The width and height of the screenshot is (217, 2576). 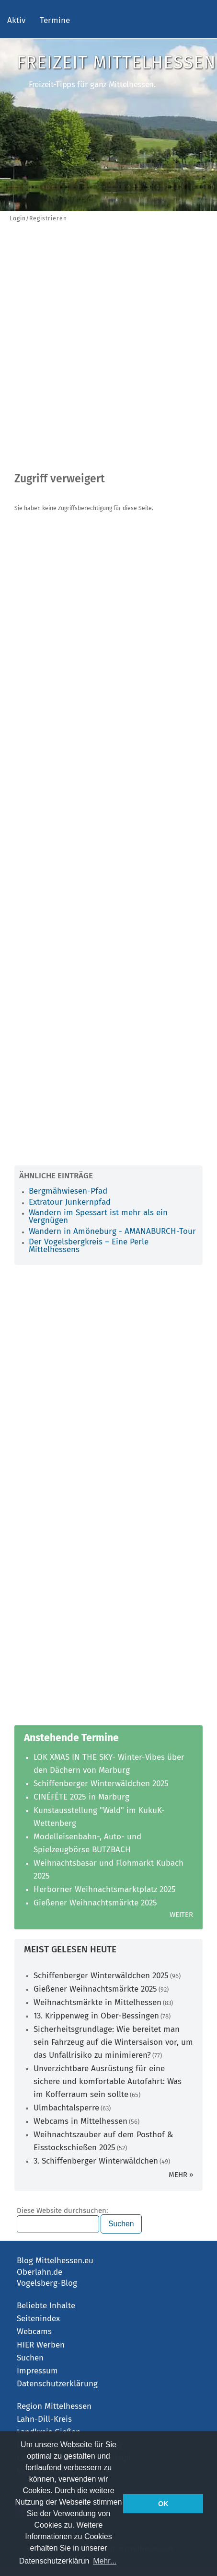 I want to click on Unverzichtbare Ausrüstung für eine sichere und komfortable Autofahrt: Was im Kofferraum sein sollte, so click(x=108, y=2081).